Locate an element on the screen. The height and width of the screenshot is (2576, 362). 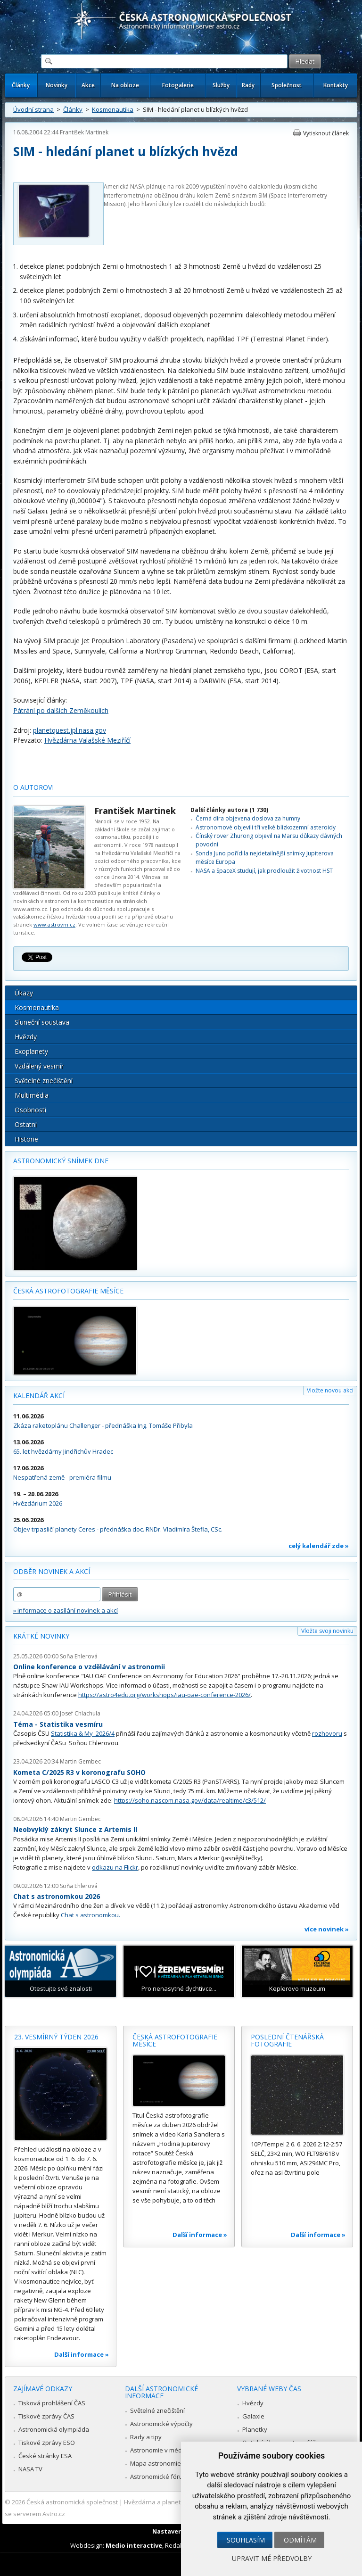
Medio interactive is located at coordinates (134, 2545).